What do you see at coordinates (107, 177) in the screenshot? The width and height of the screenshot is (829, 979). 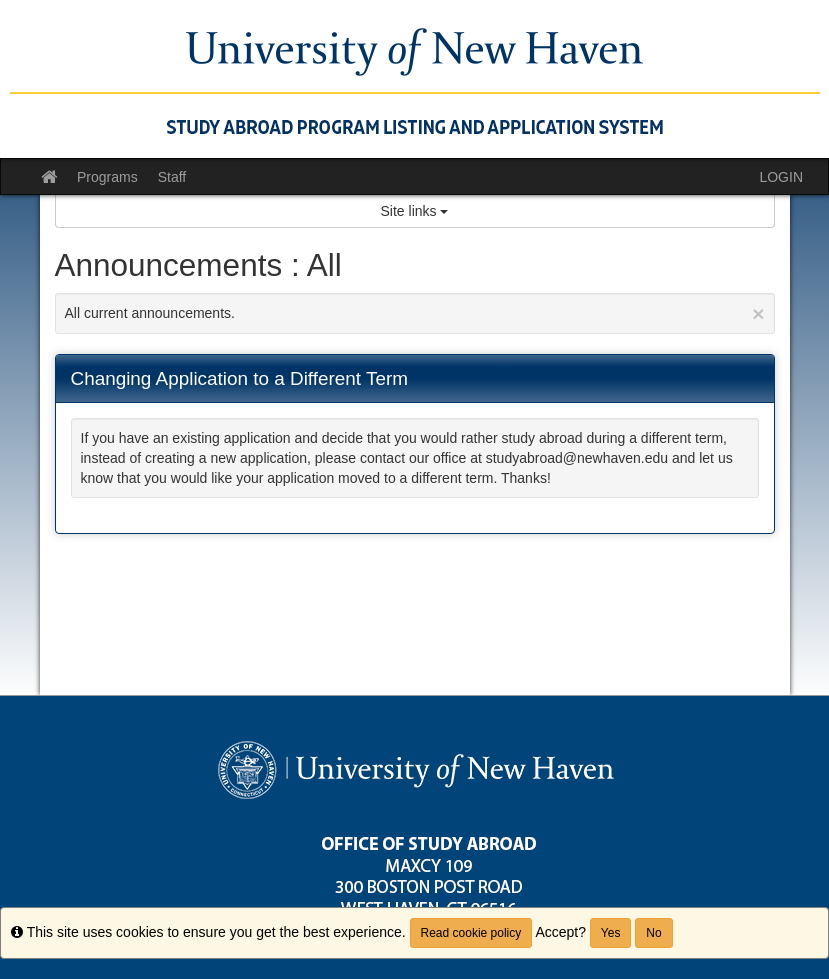 I see `Programs` at bounding box center [107, 177].